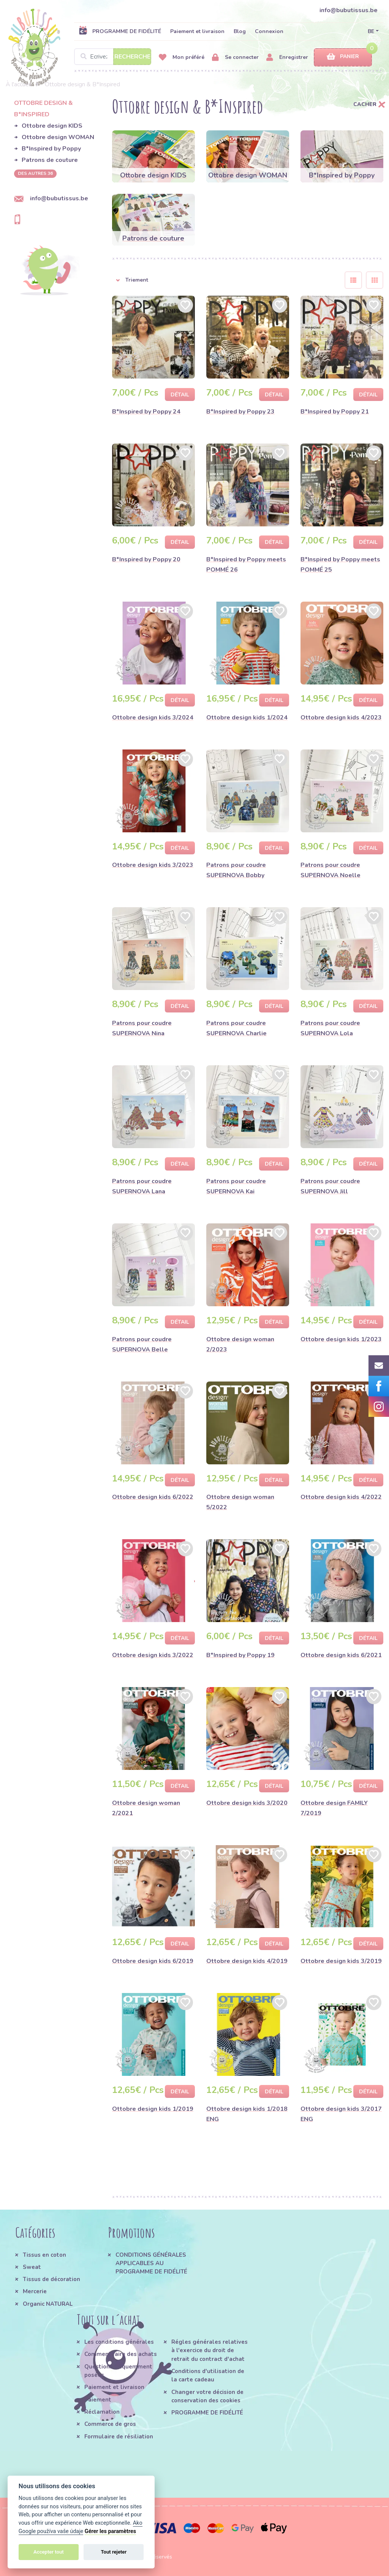  I want to click on Ottobre design kids 4/2019, so click(247, 1961).